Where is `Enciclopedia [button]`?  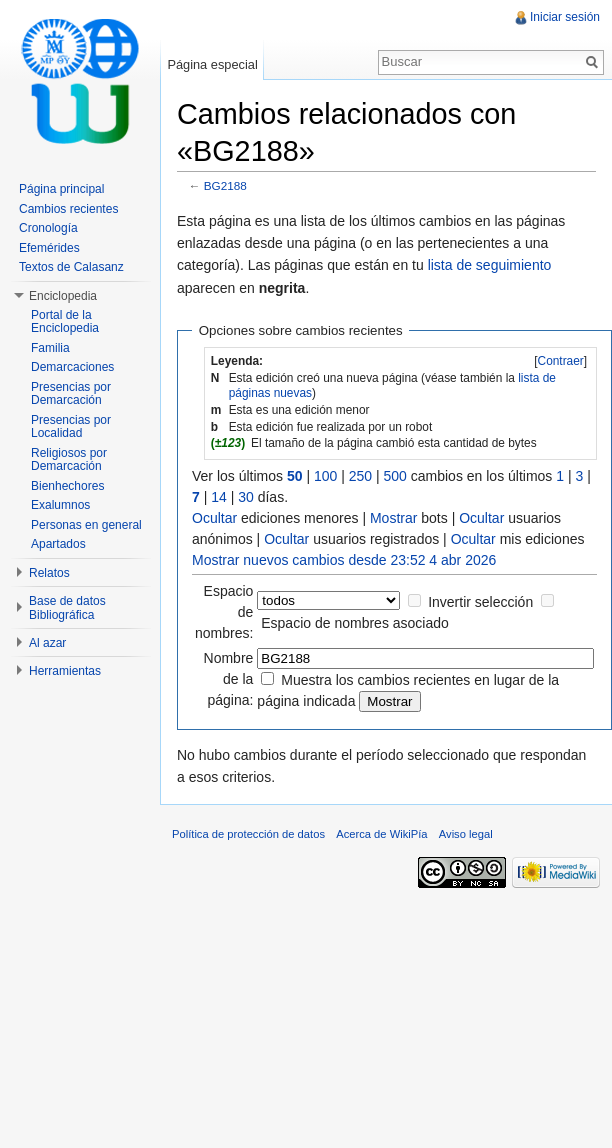 Enciclopedia [button] is located at coordinates (63, 296).